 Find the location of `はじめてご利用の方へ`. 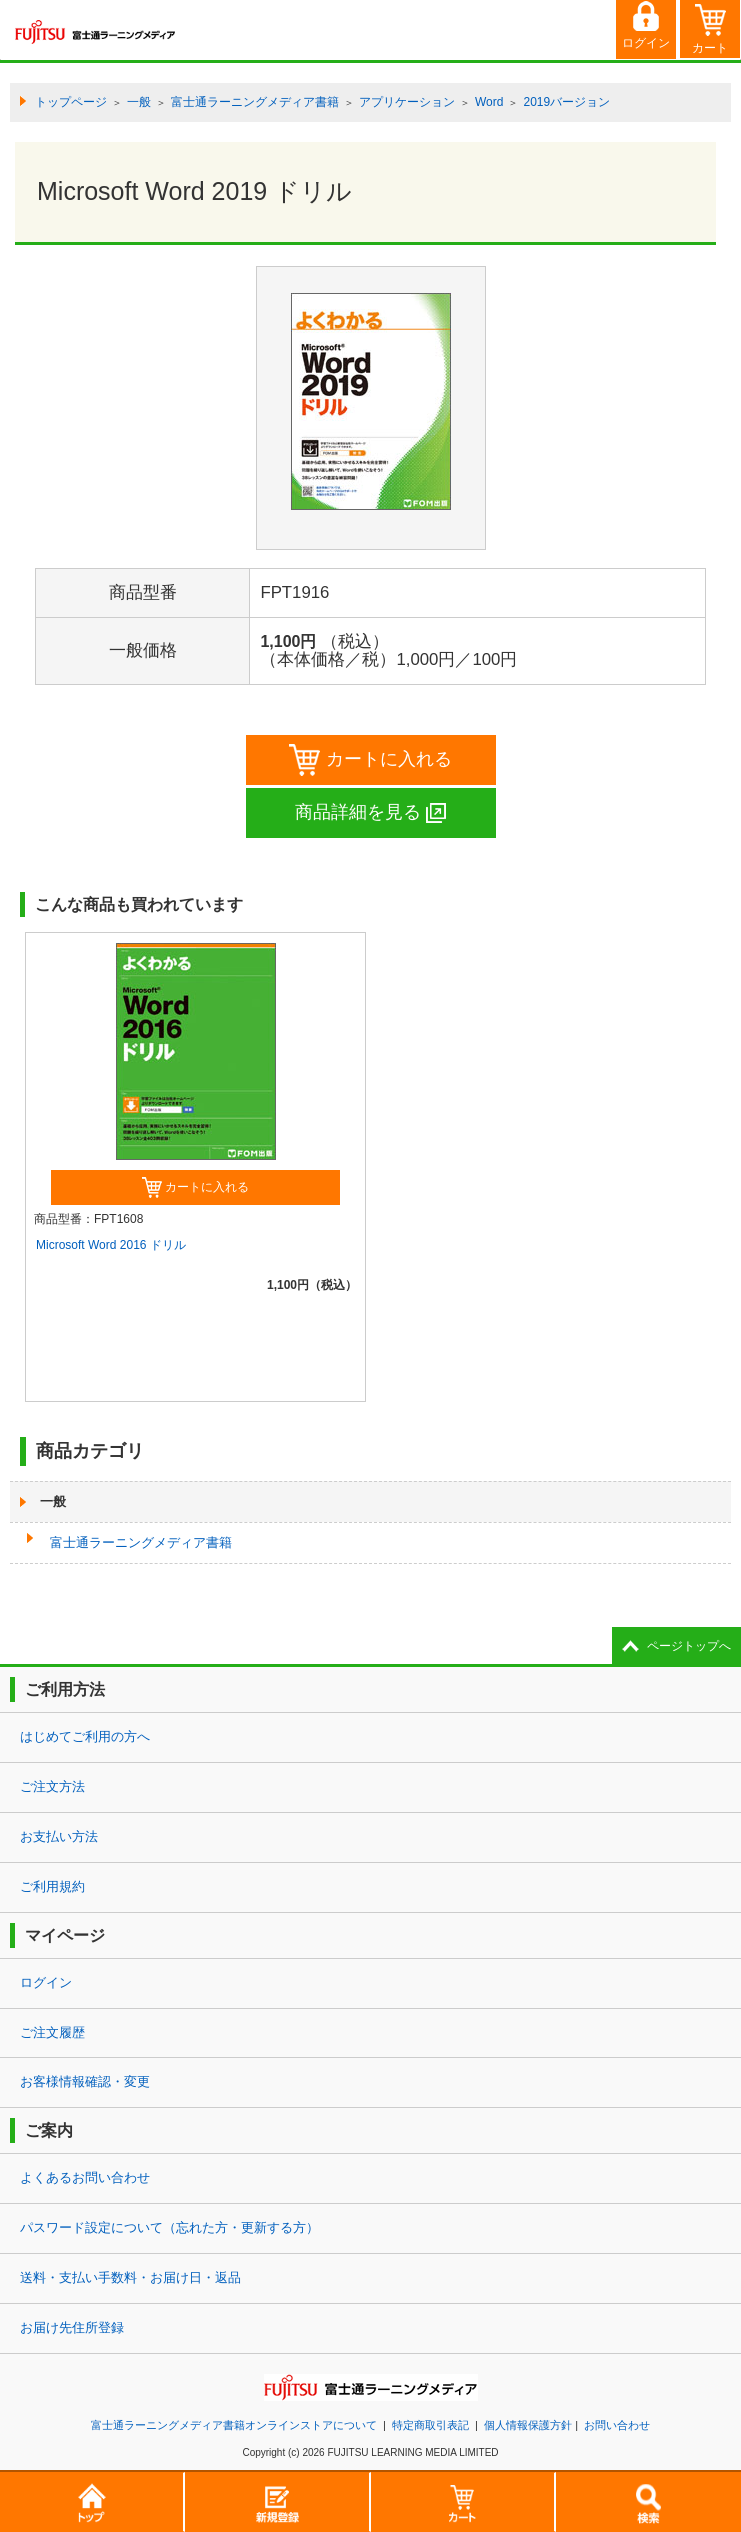

はじめてご利用の方へ is located at coordinates (85, 1736).